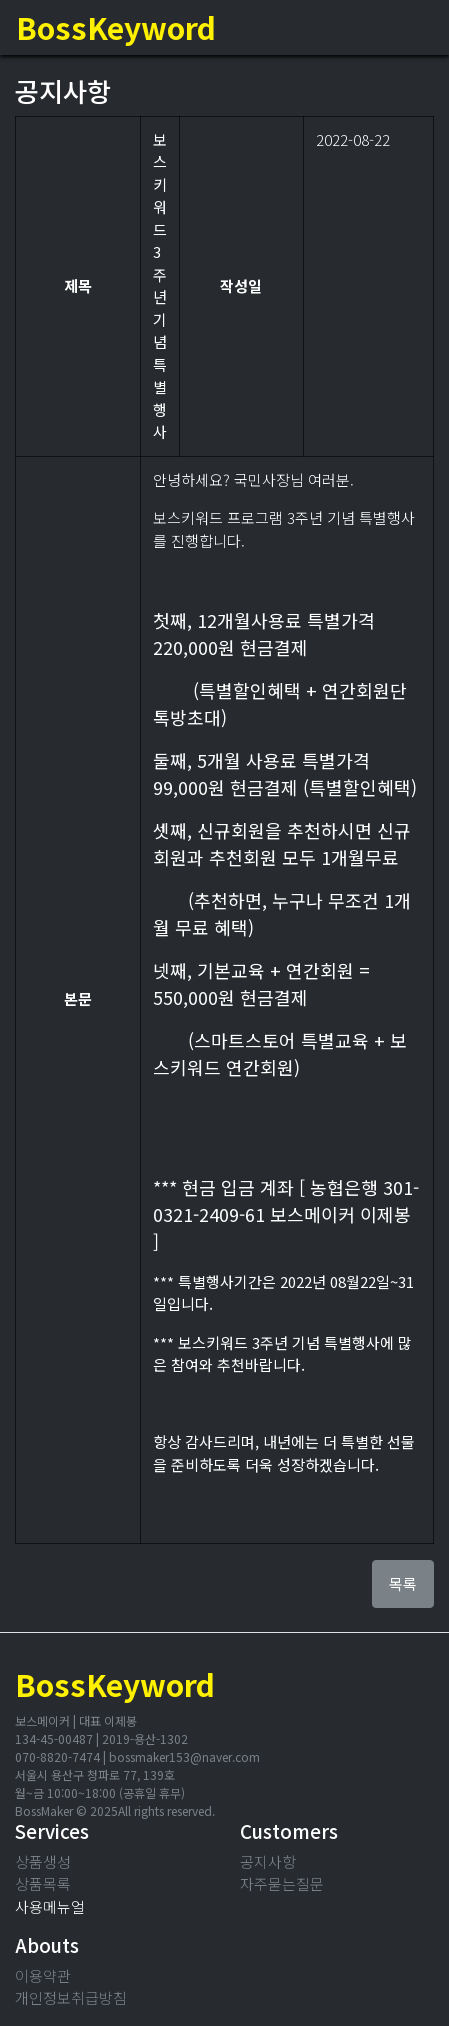  Describe the element at coordinates (43, 1861) in the screenshot. I see `상품생성` at that location.